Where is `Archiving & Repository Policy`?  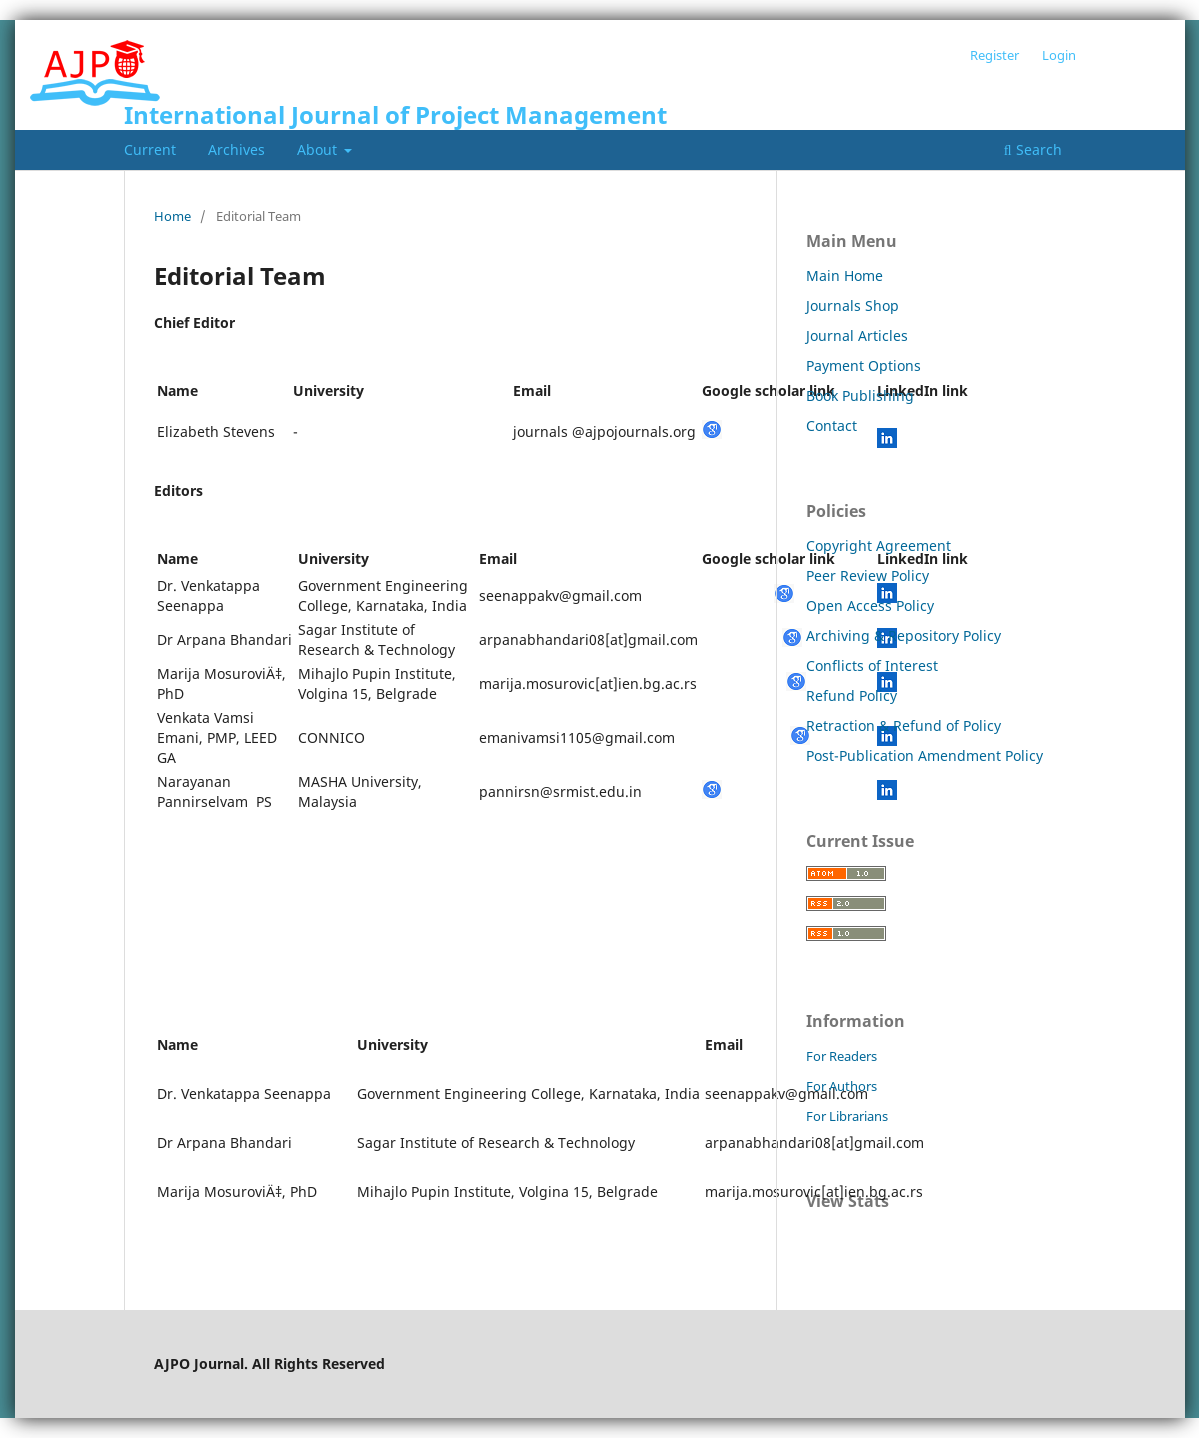
Archiving & Repository Policy is located at coordinates (903, 635).